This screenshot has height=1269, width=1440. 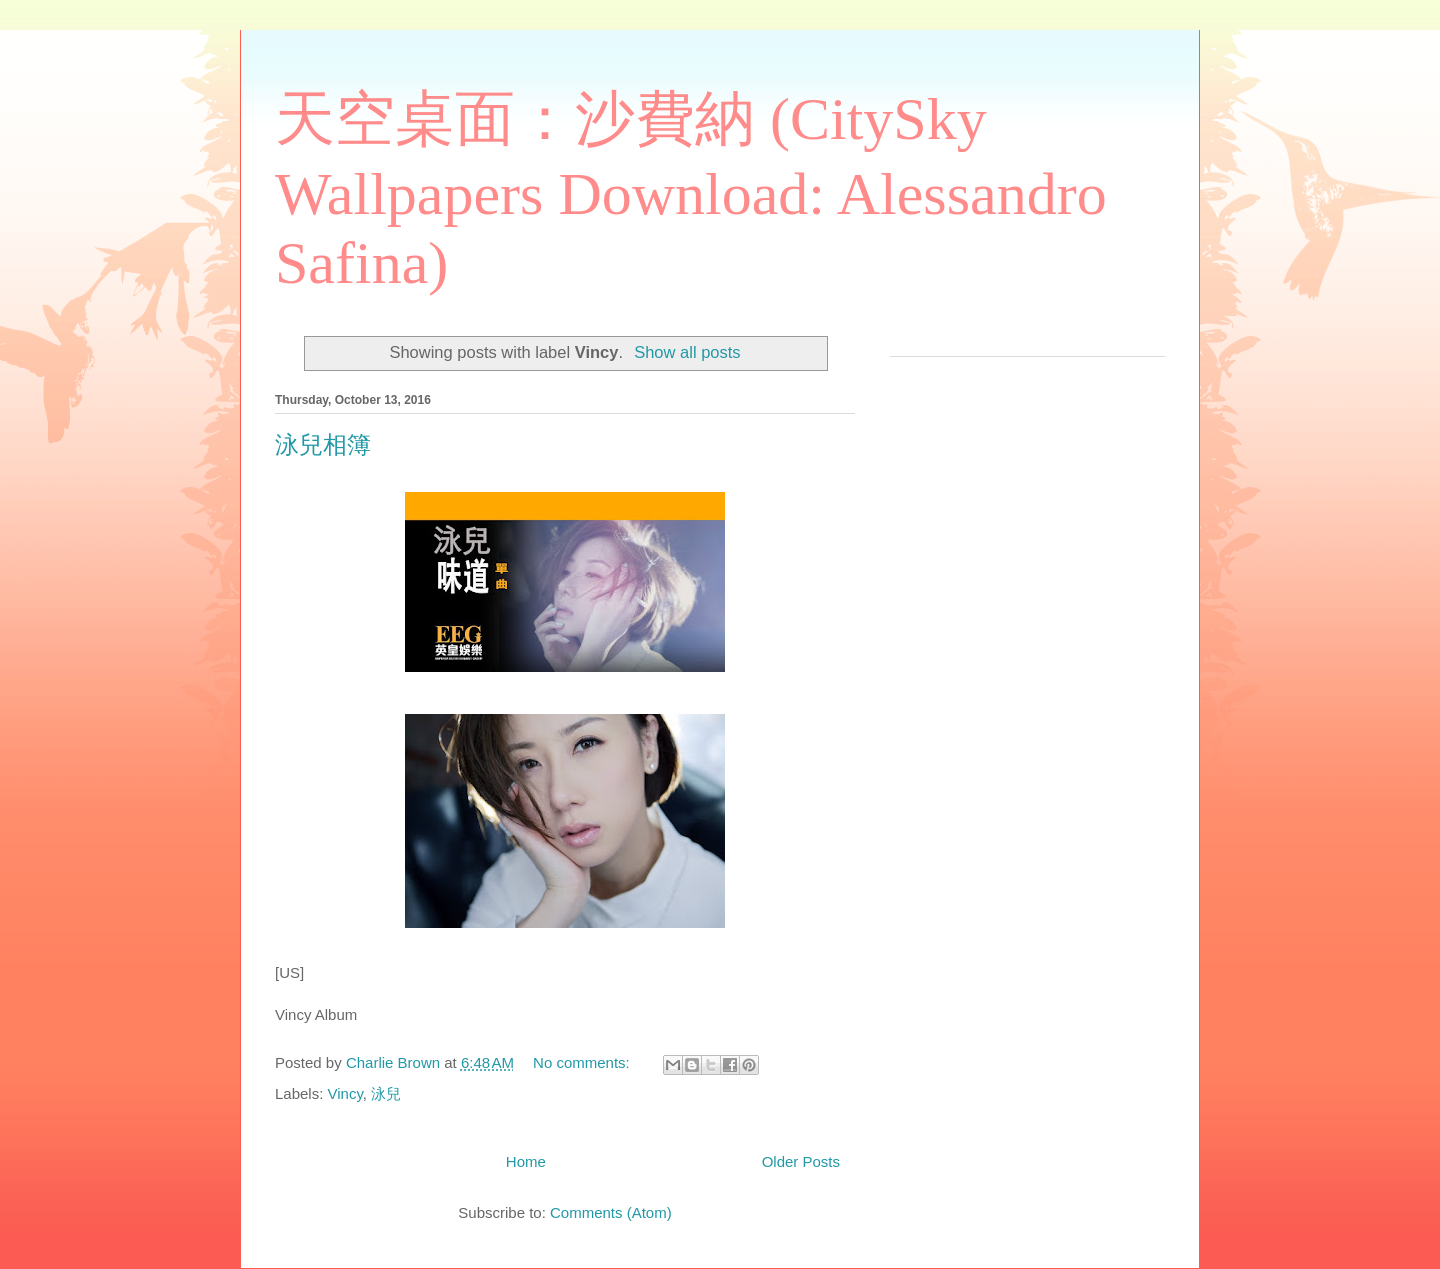 I want to click on Older Posts, so click(x=801, y=1161).